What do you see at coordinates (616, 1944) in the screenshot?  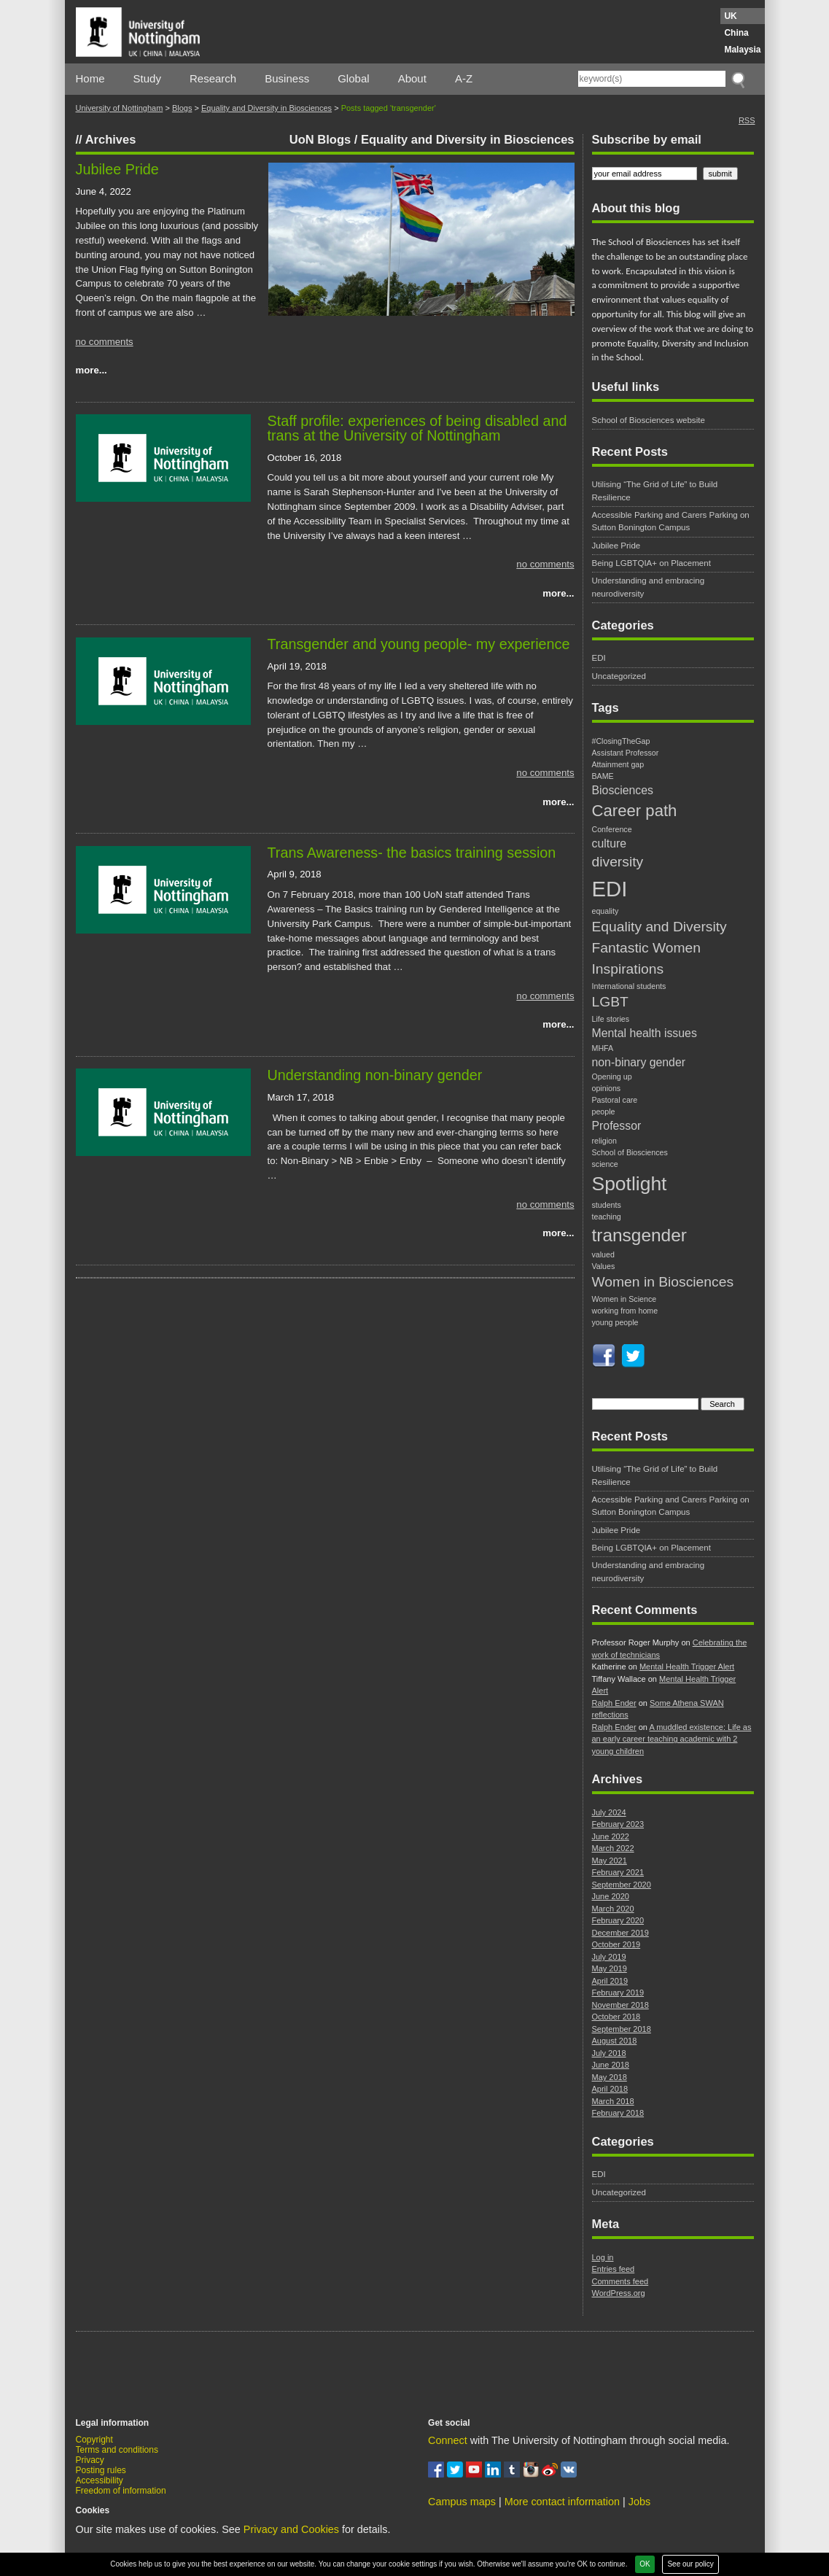 I see `October 2019` at bounding box center [616, 1944].